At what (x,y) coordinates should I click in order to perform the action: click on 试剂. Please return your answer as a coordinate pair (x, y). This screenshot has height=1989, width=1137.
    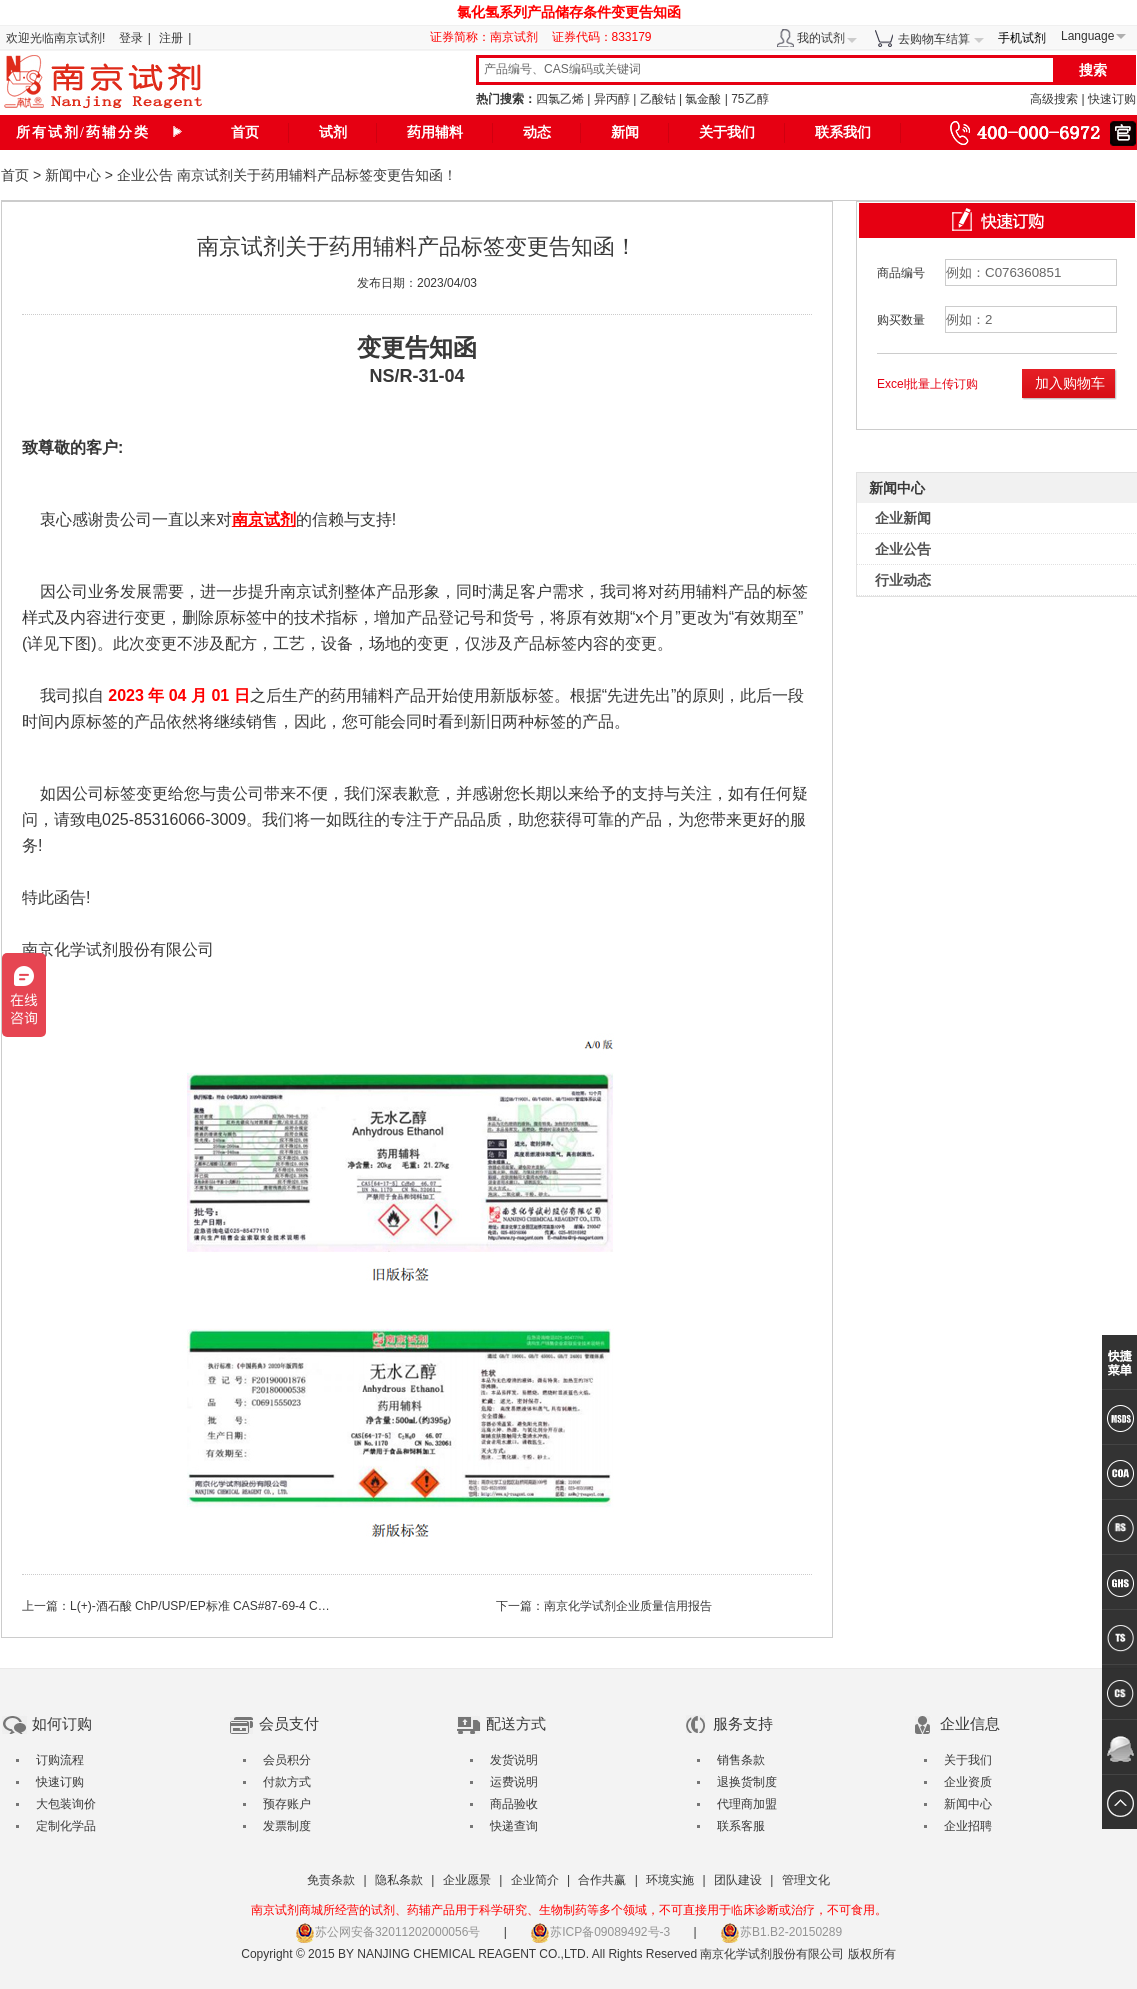
    Looking at the image, I should click on (333, 132).